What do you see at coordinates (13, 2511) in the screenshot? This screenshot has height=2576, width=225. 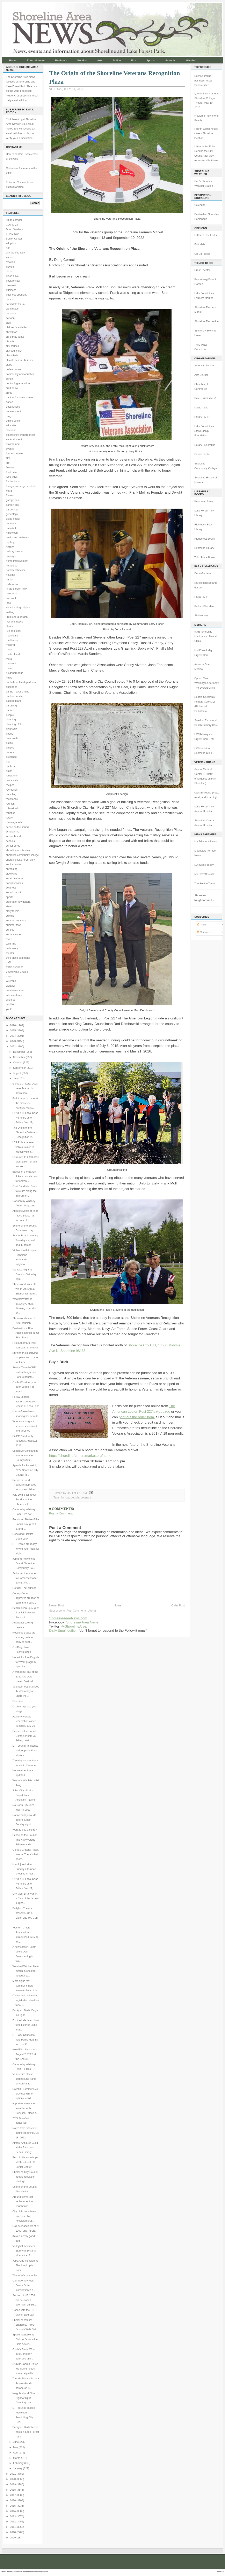 I see `2014` at bounding box center [13, 2511].